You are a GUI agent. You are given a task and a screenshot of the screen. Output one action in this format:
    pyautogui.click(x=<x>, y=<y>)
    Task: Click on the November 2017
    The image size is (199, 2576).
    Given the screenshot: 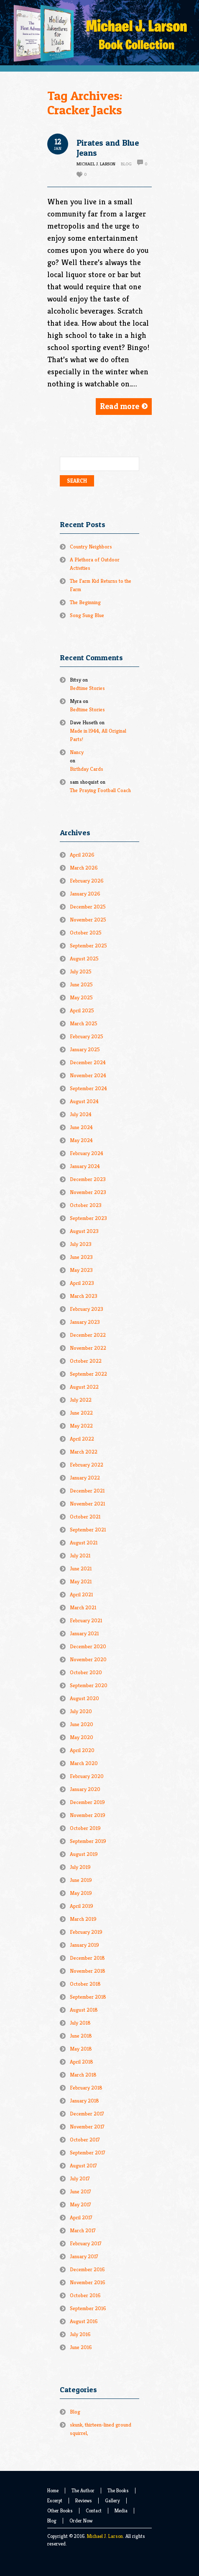 What is the action you would take?
    pyautogui.click(x=87, y=2126)
    